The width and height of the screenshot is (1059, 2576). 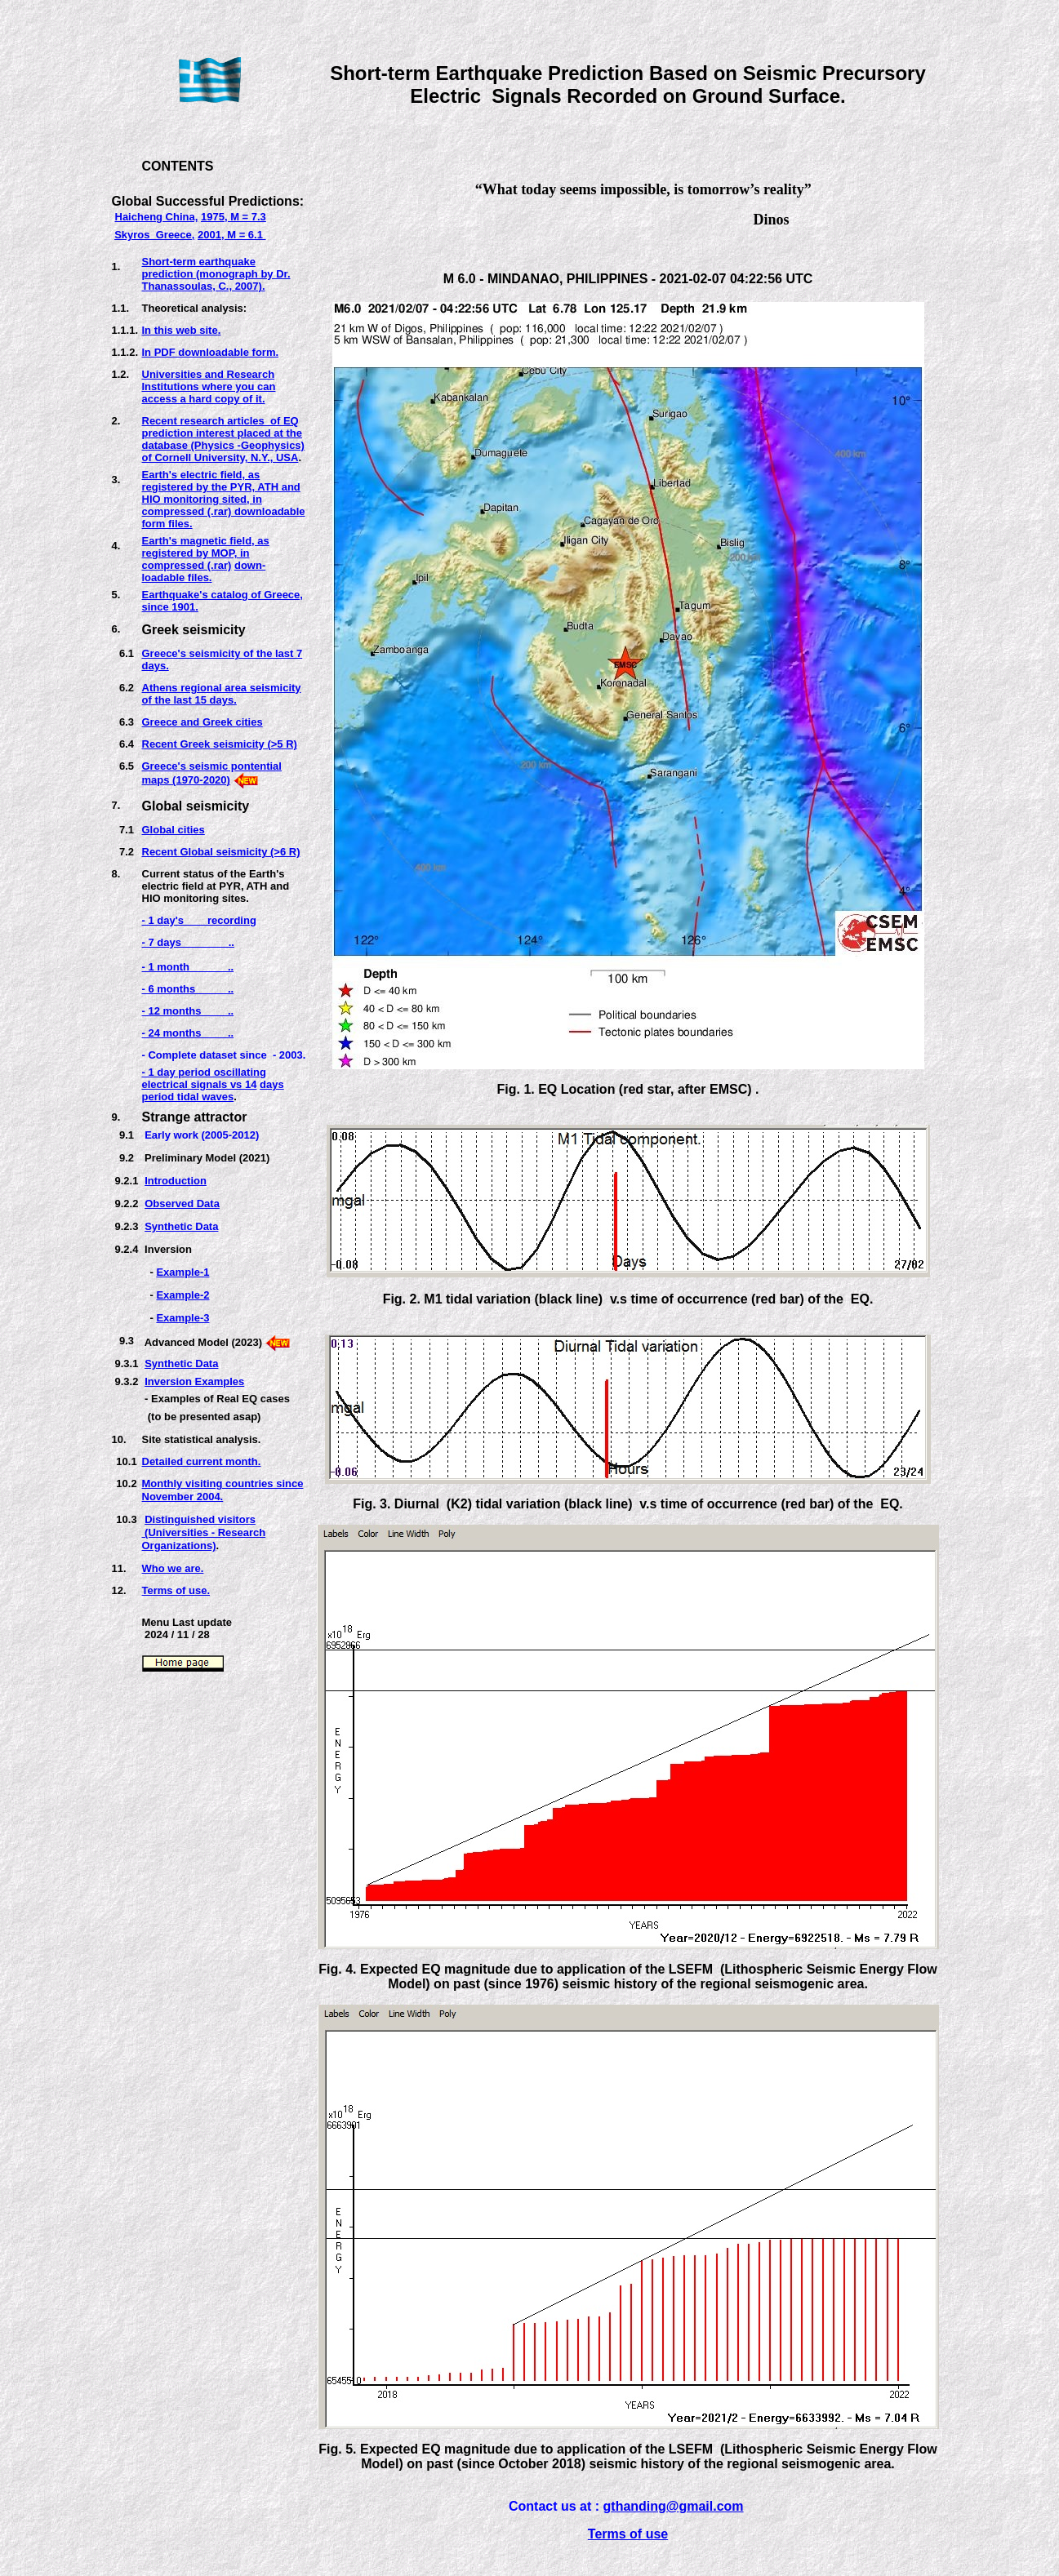 What do you see at coordinates (182, 1318) in the screenshot?
I see `Example-3` at bounding box center [182, 1318].